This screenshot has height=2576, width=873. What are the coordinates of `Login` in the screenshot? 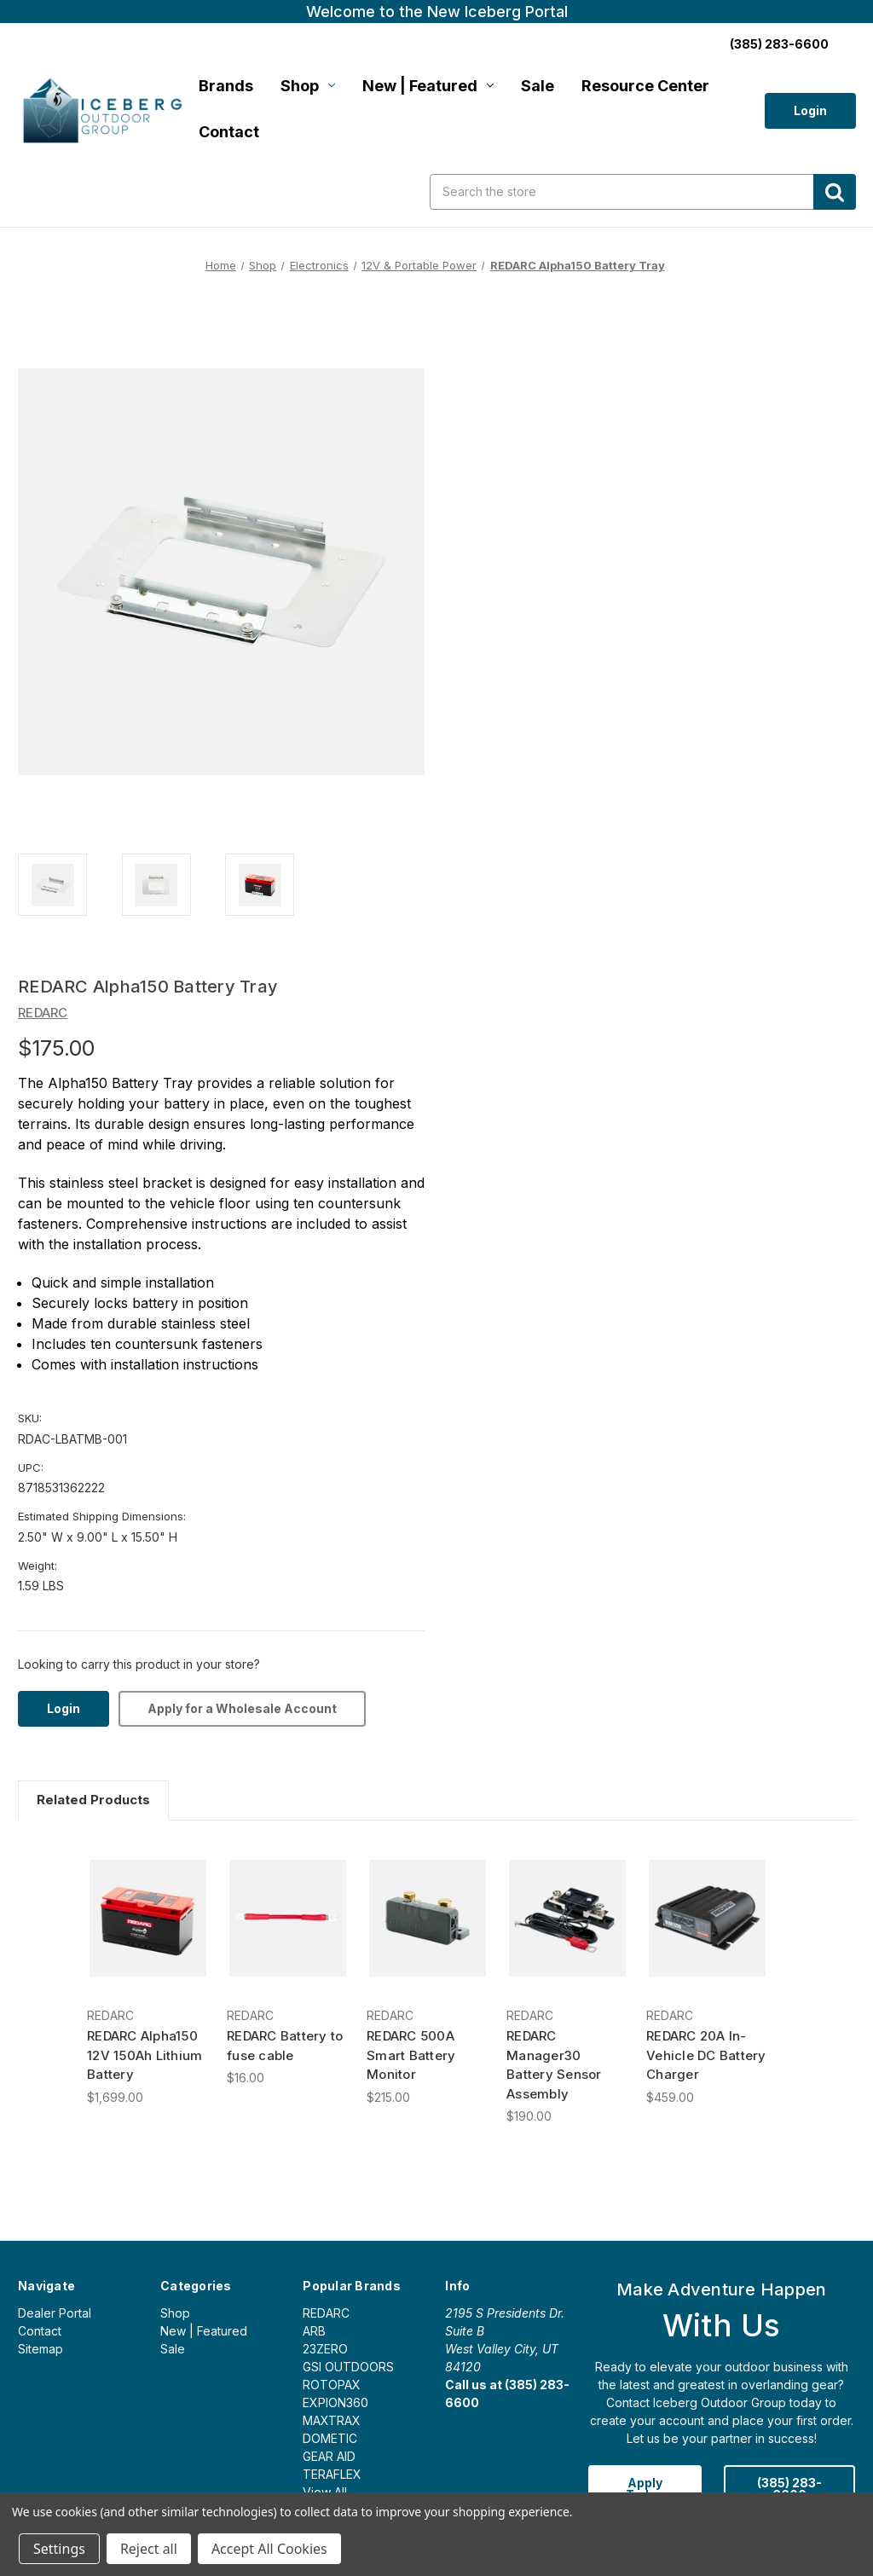 It's located at (810, 110).